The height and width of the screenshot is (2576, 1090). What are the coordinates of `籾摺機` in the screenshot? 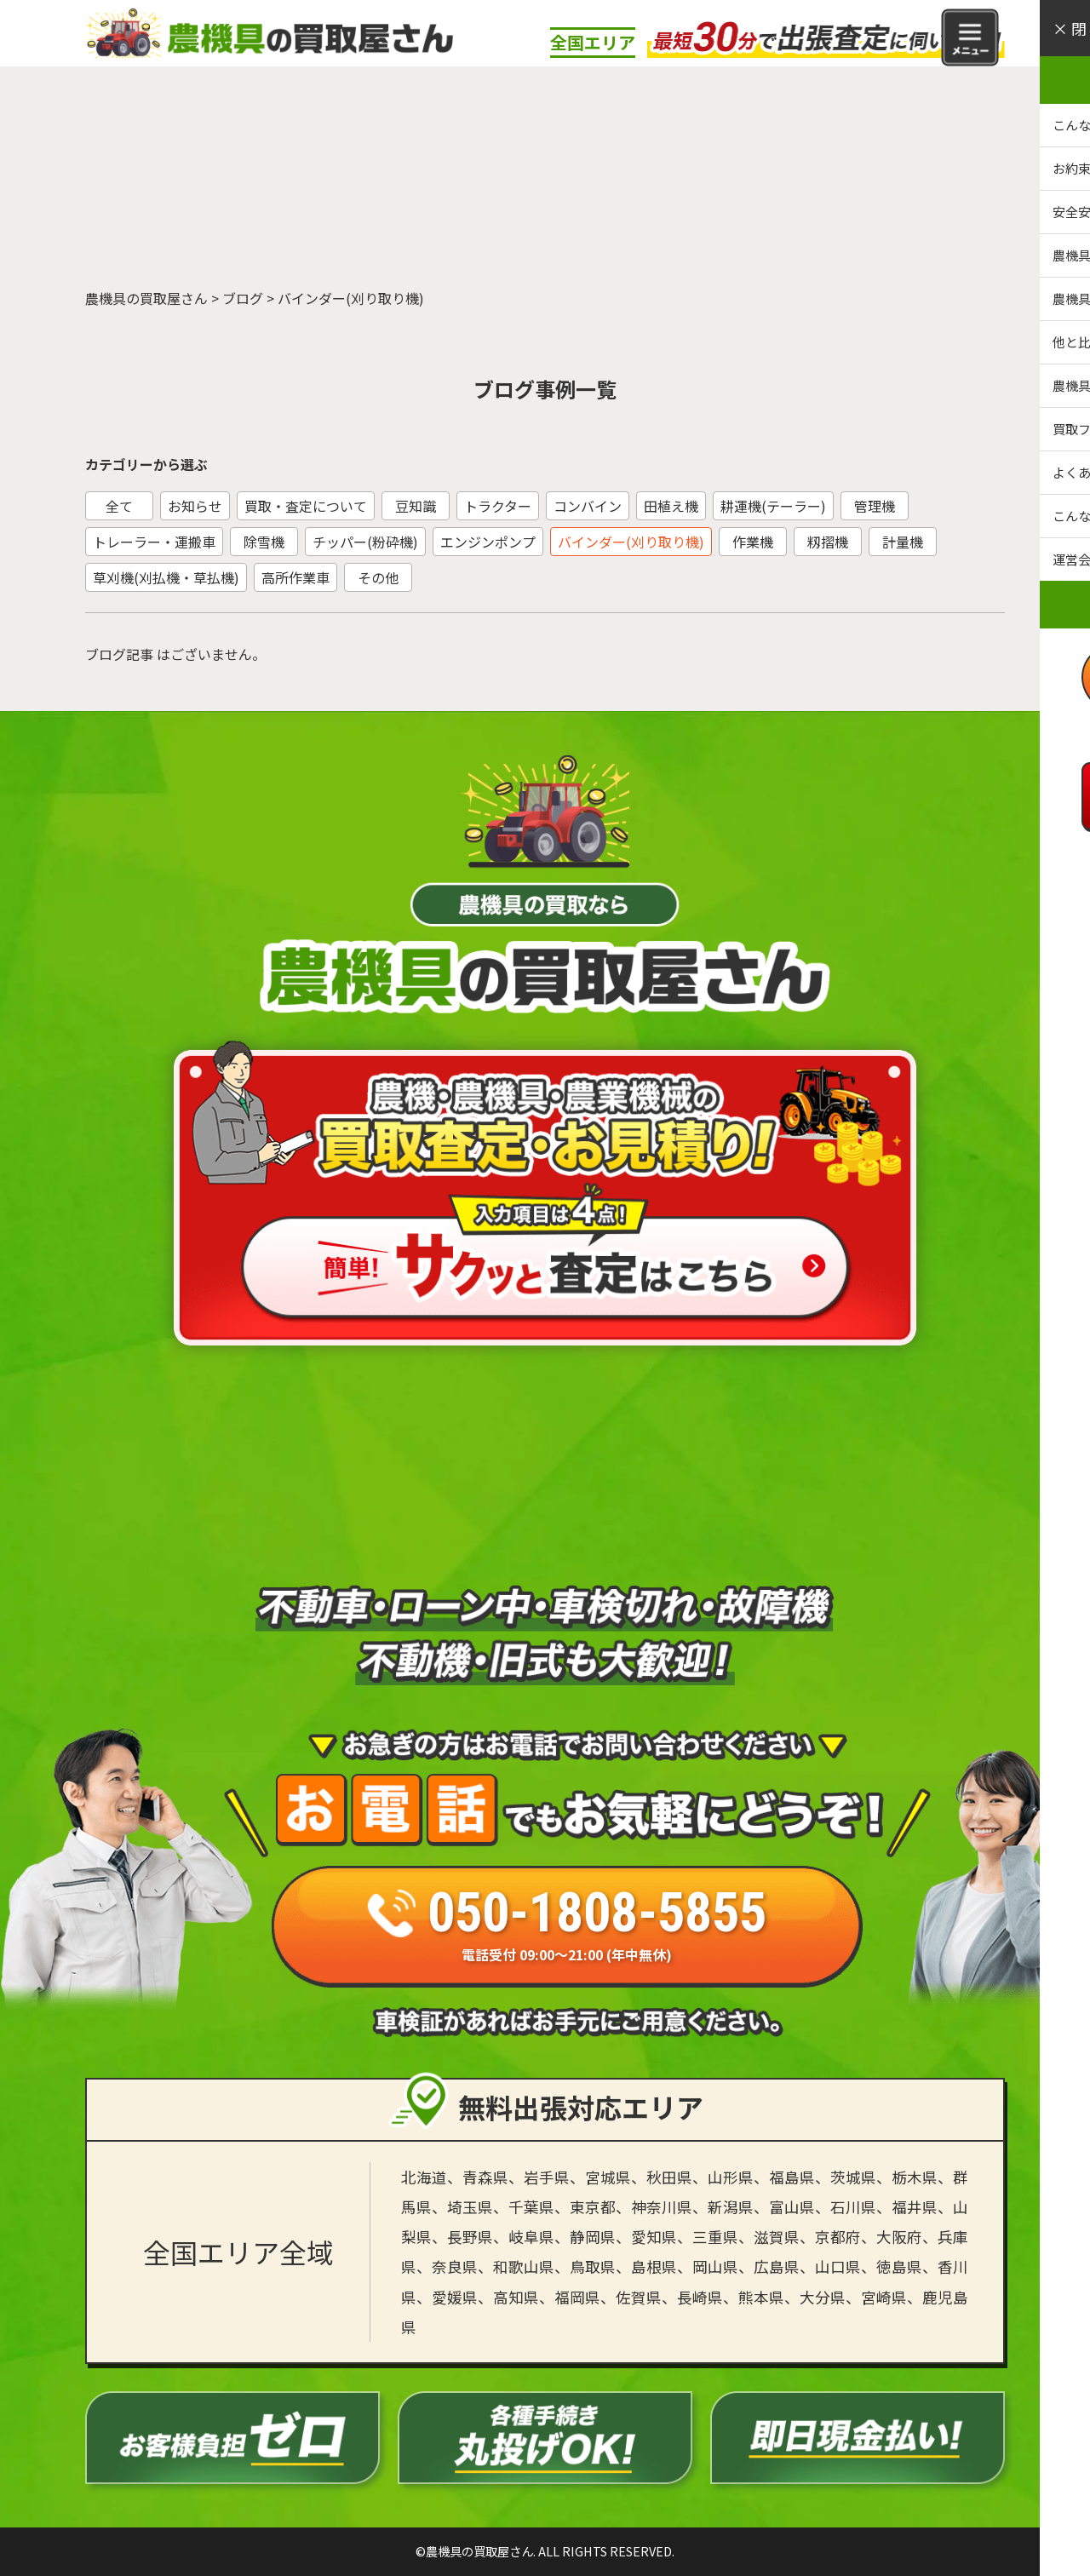 It's located at (827, 541).